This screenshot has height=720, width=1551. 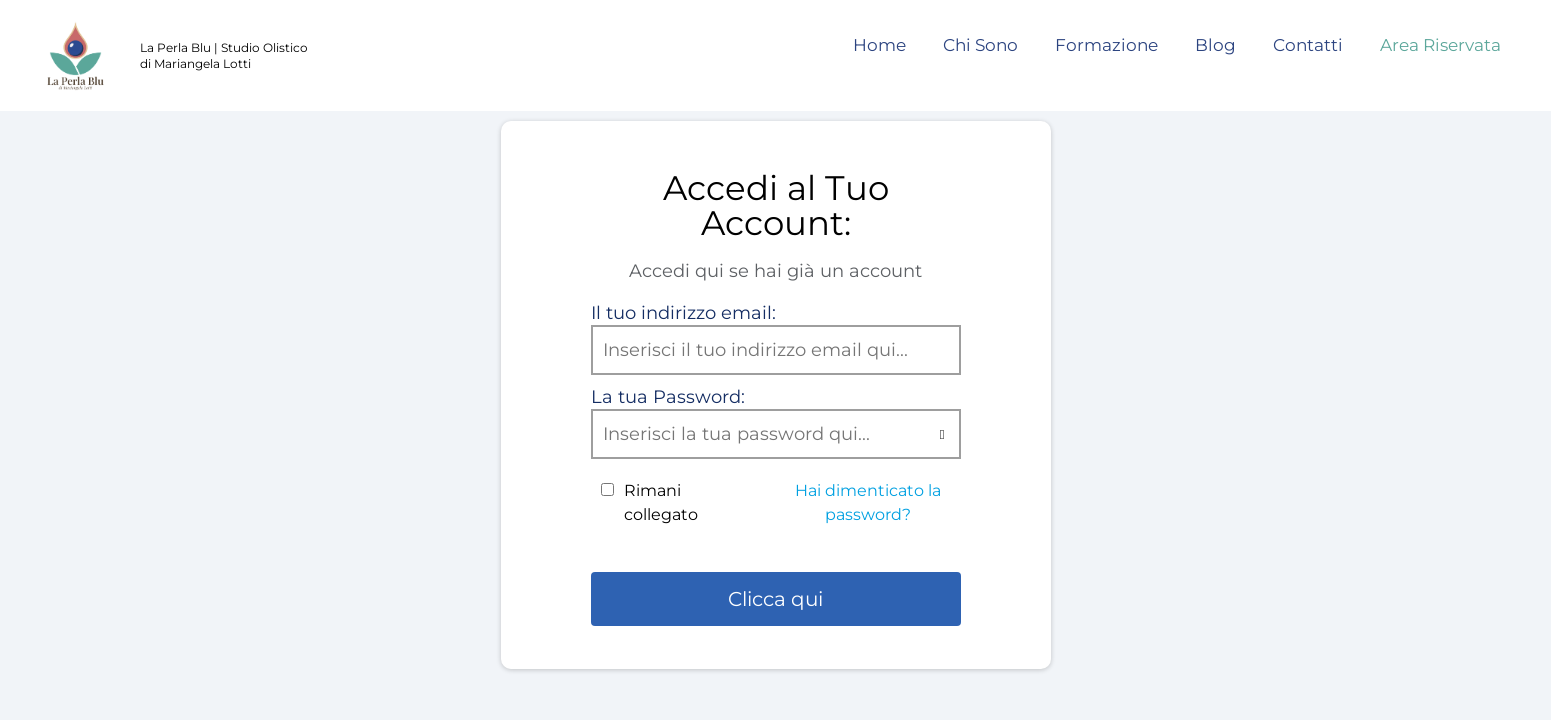 I want to click on Chi Sono, so click(x=980, y=45).